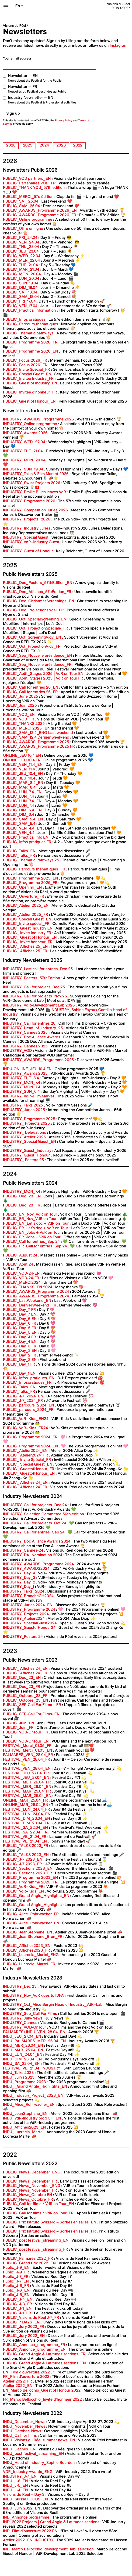 Image resolution: width=132 pixels, height=2576 pixels. I want to click on PUBLIC_Programme 2024_EN, so click(30, 1446).